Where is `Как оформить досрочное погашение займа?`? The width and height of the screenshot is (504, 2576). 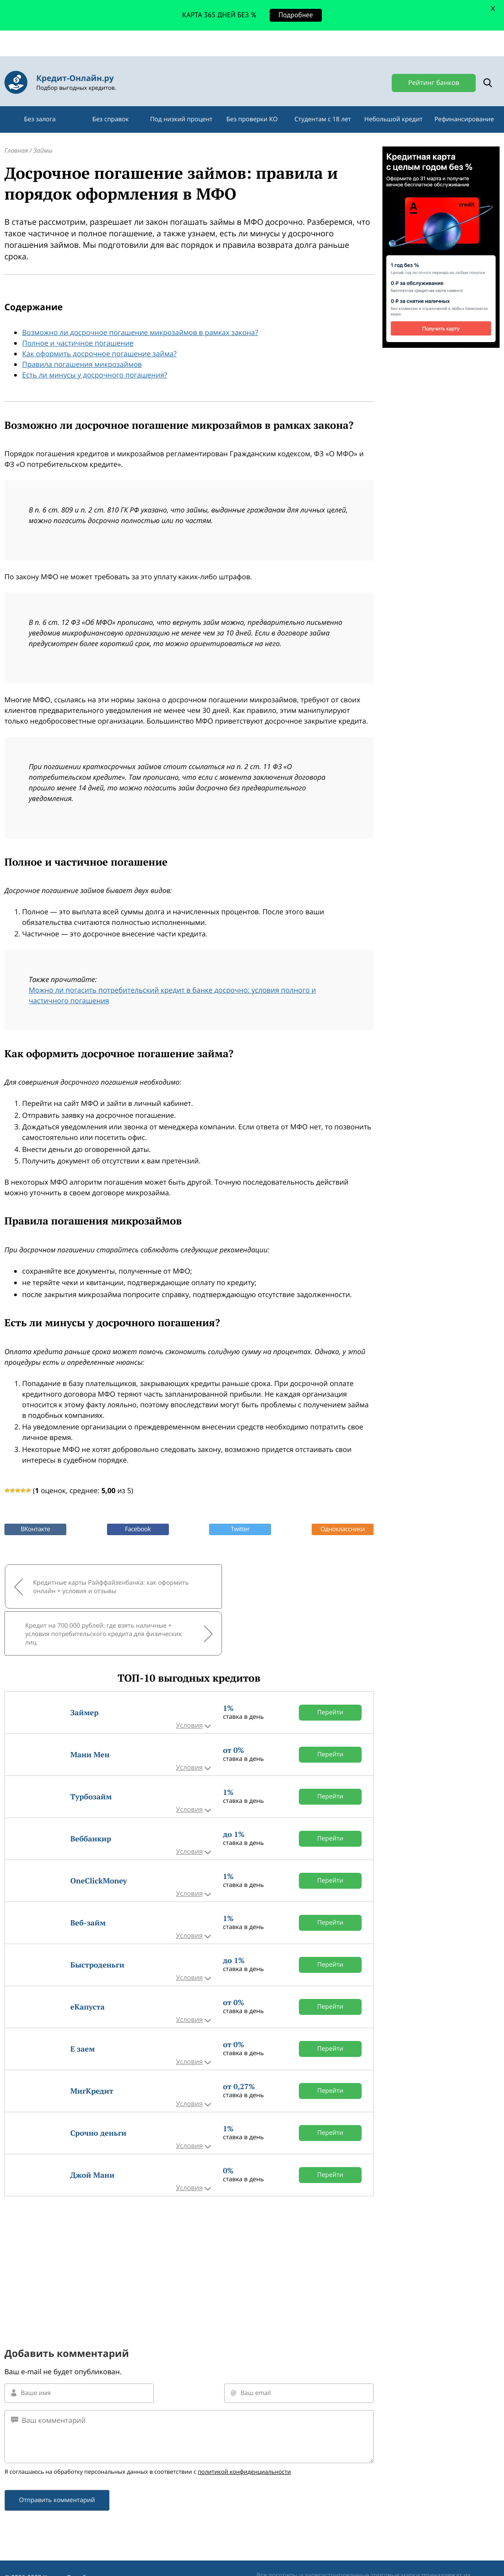 Как оформить досрочное погашение займа? is located at coordinates (99, 333).